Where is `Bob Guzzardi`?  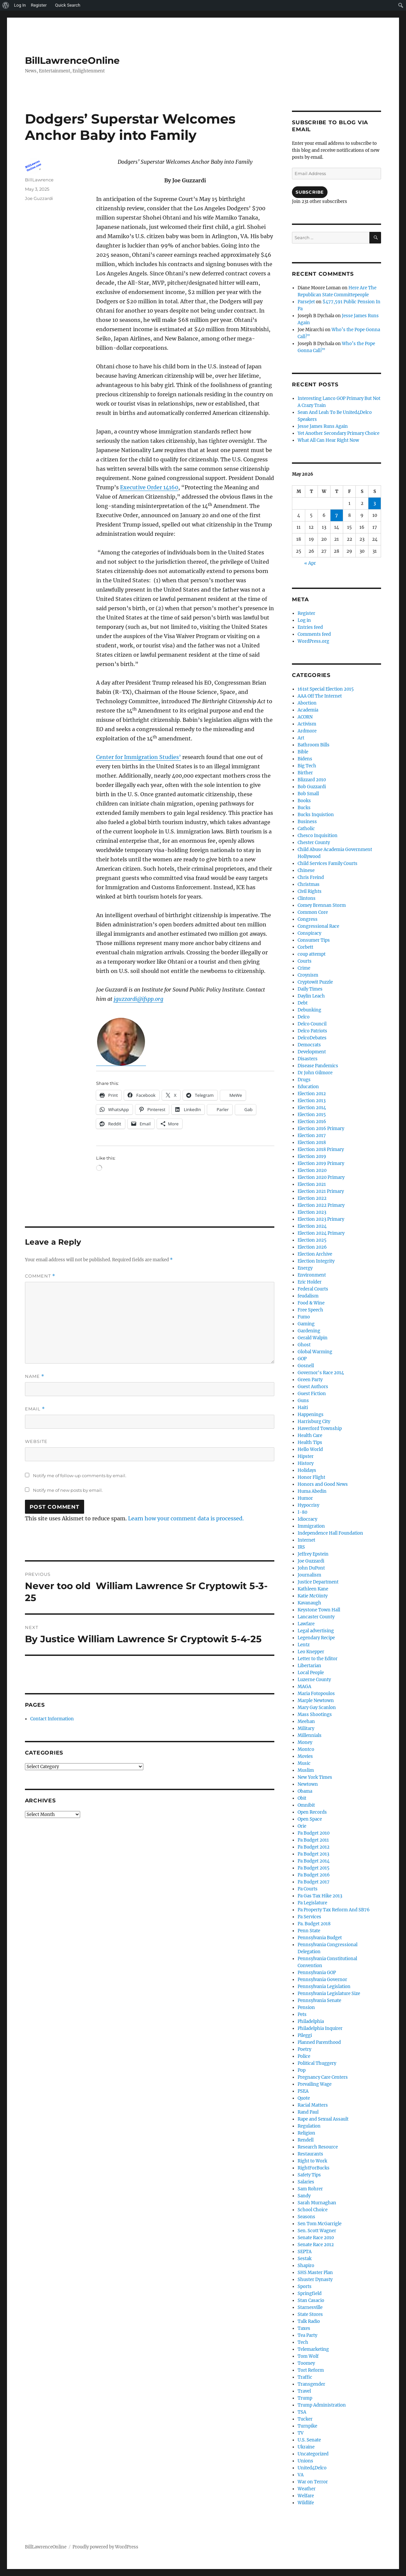 Bob Guzzardi is located at coordinates (312, 787).